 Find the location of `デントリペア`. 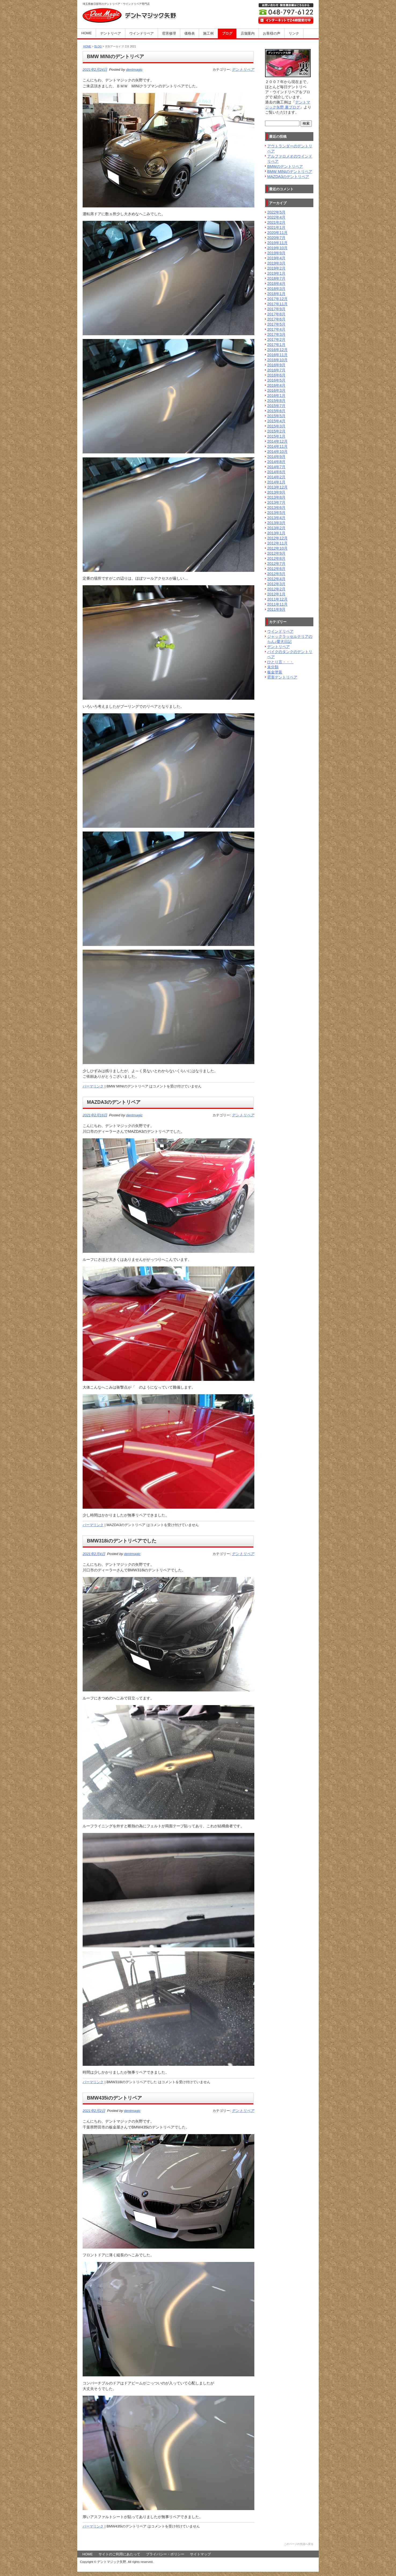

デントリペア is located at coordinates (110, 33).